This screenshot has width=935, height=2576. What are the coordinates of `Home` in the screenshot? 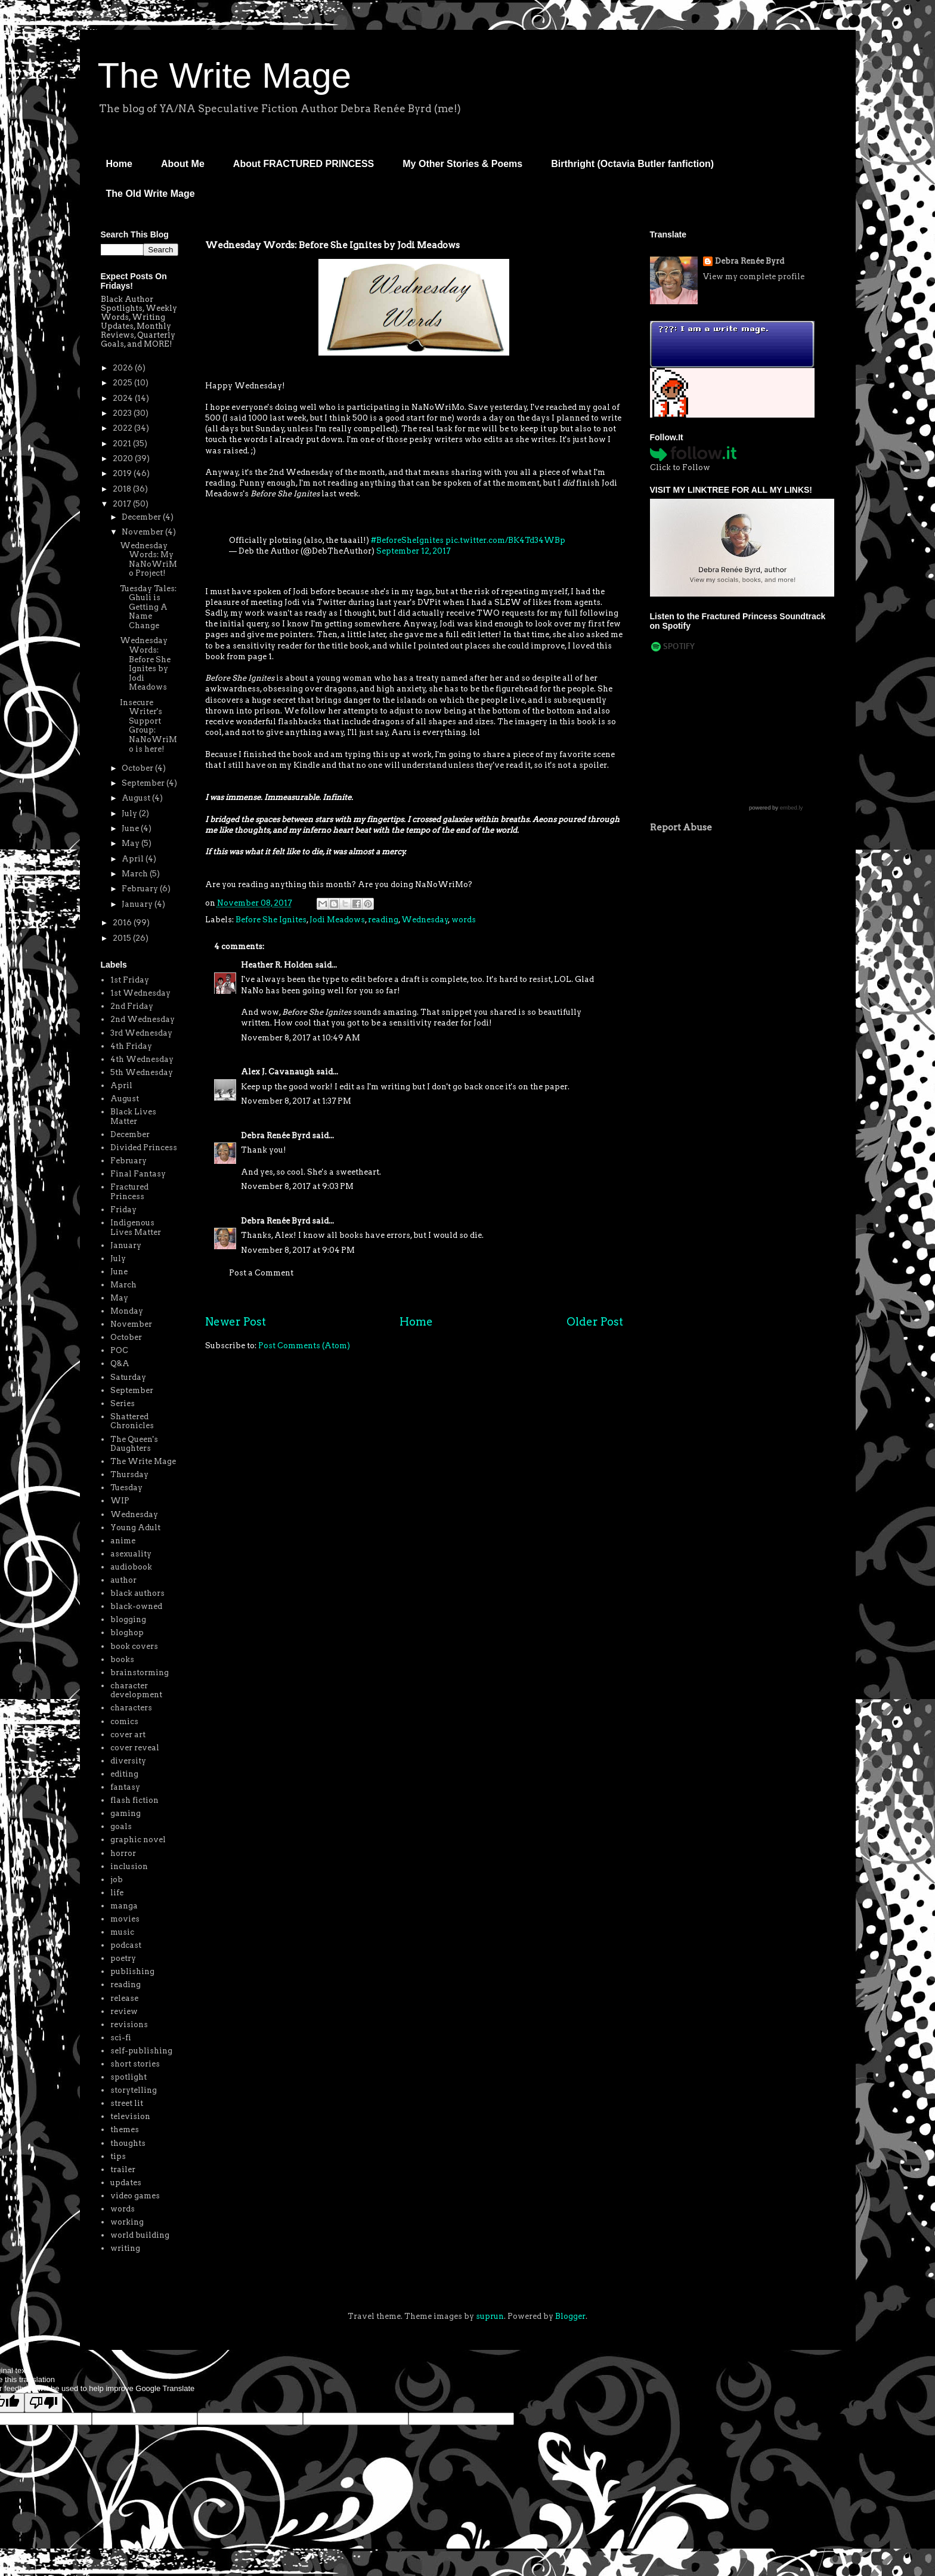 It's located at (119, 164).